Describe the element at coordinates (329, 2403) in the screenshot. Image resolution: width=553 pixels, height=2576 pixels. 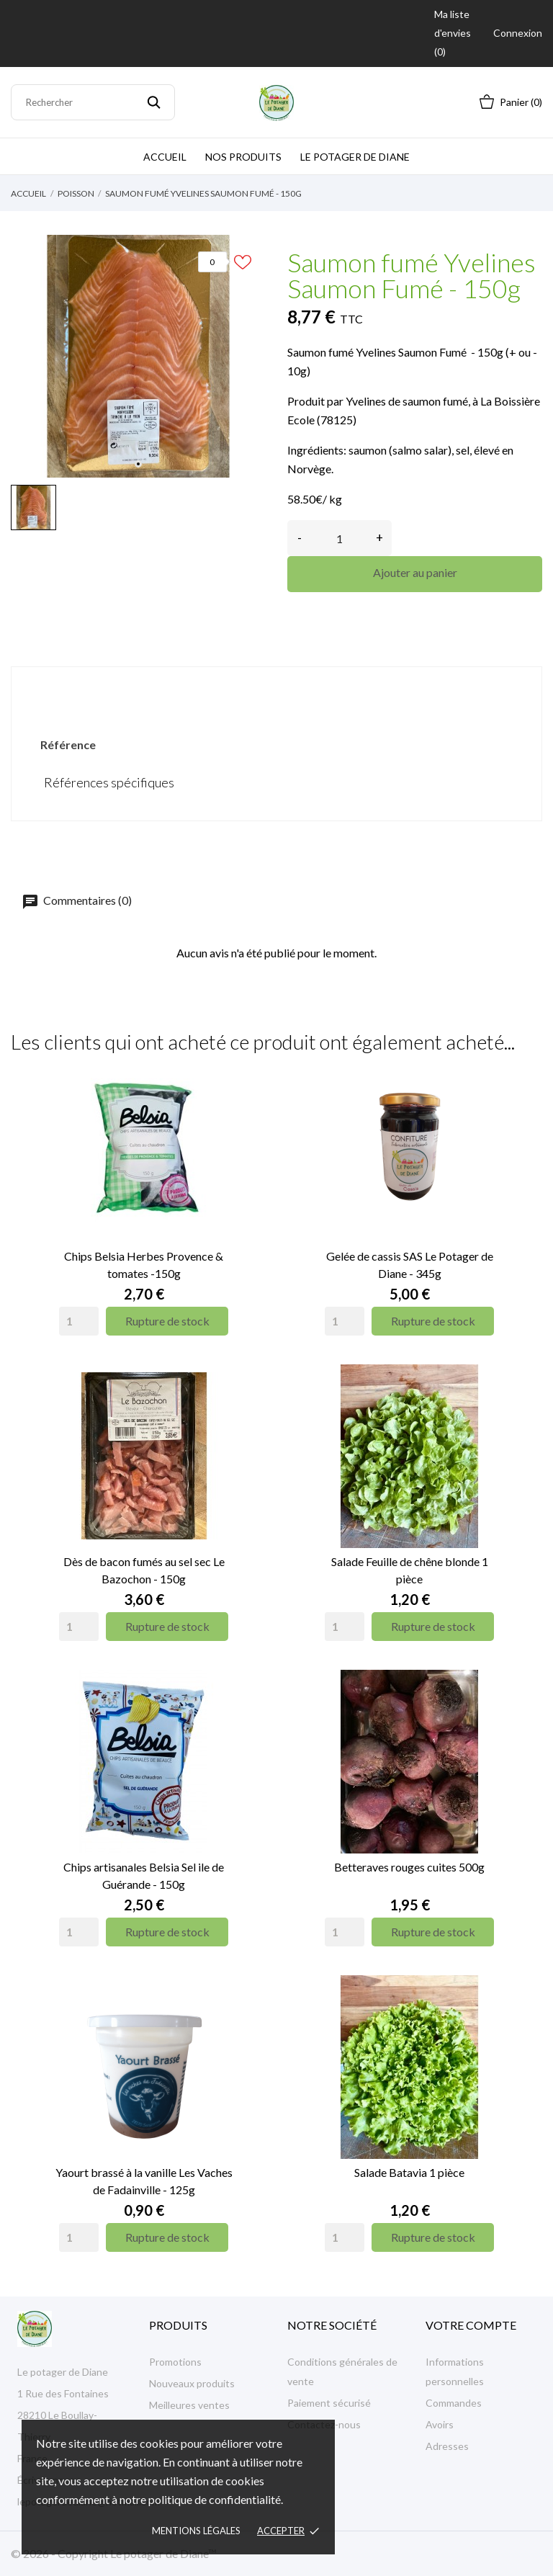
I see `Paiement sécurisé` at that location.